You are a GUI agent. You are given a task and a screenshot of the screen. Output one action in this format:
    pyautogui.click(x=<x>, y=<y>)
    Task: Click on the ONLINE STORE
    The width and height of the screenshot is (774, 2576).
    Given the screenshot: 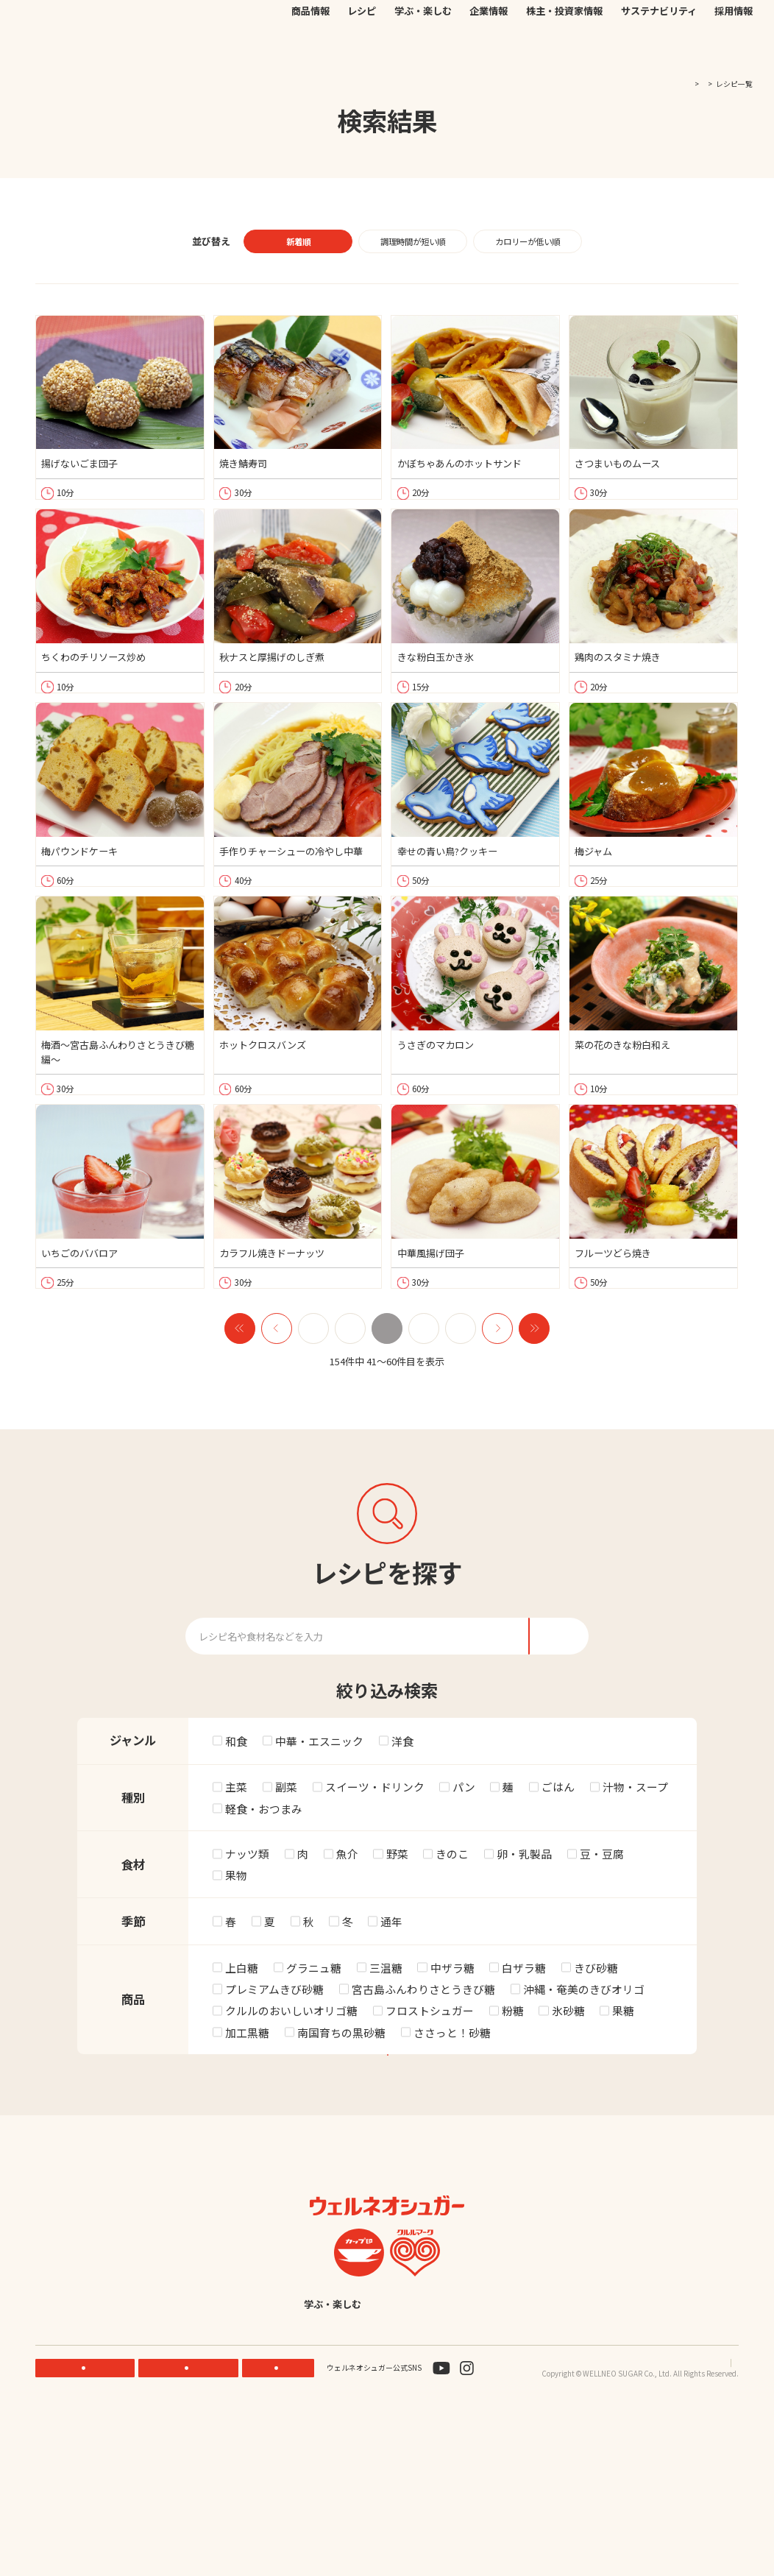 What is the action you would take?
    pyautogui.click(x=191, y=2527)
    